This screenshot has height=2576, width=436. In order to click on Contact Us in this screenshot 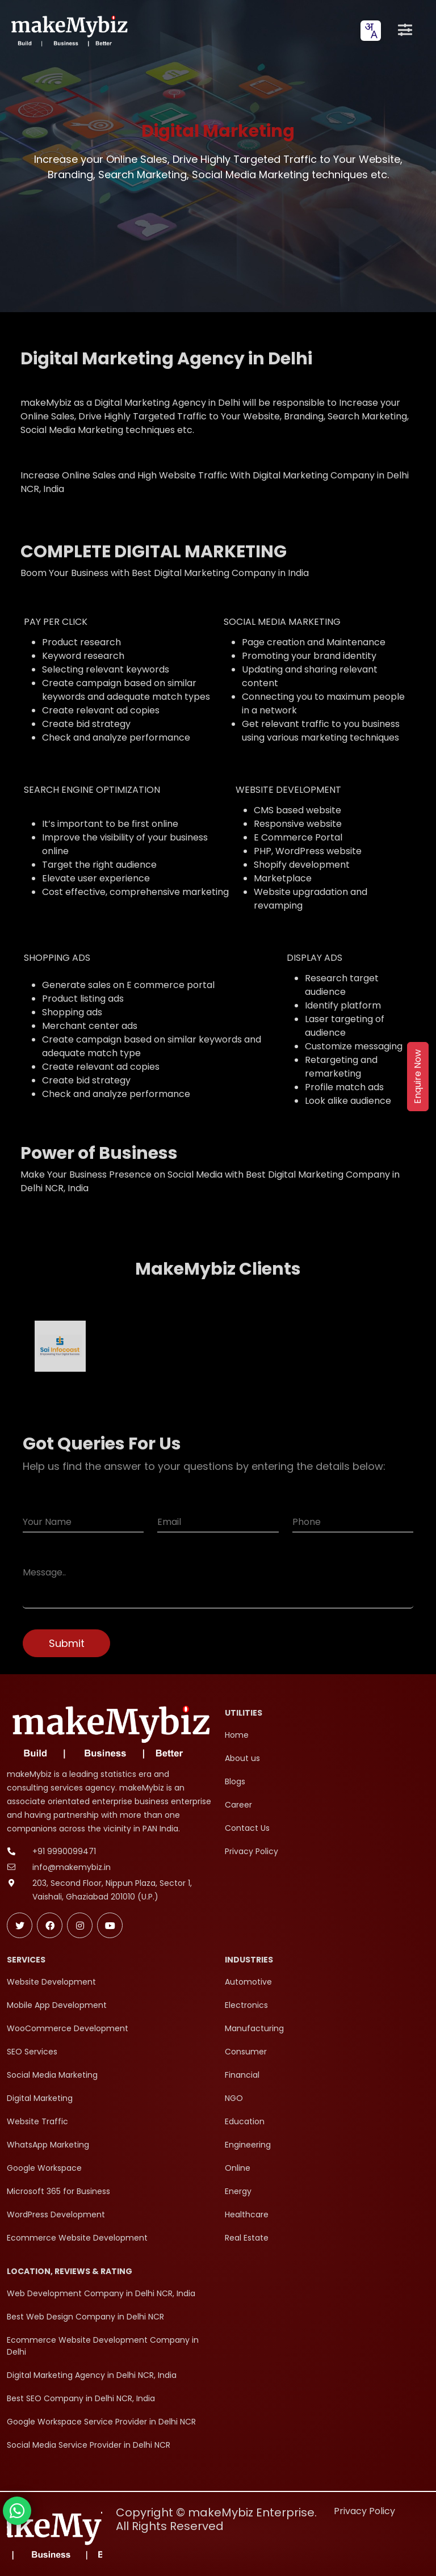, I will do `click(247, 1828)`.